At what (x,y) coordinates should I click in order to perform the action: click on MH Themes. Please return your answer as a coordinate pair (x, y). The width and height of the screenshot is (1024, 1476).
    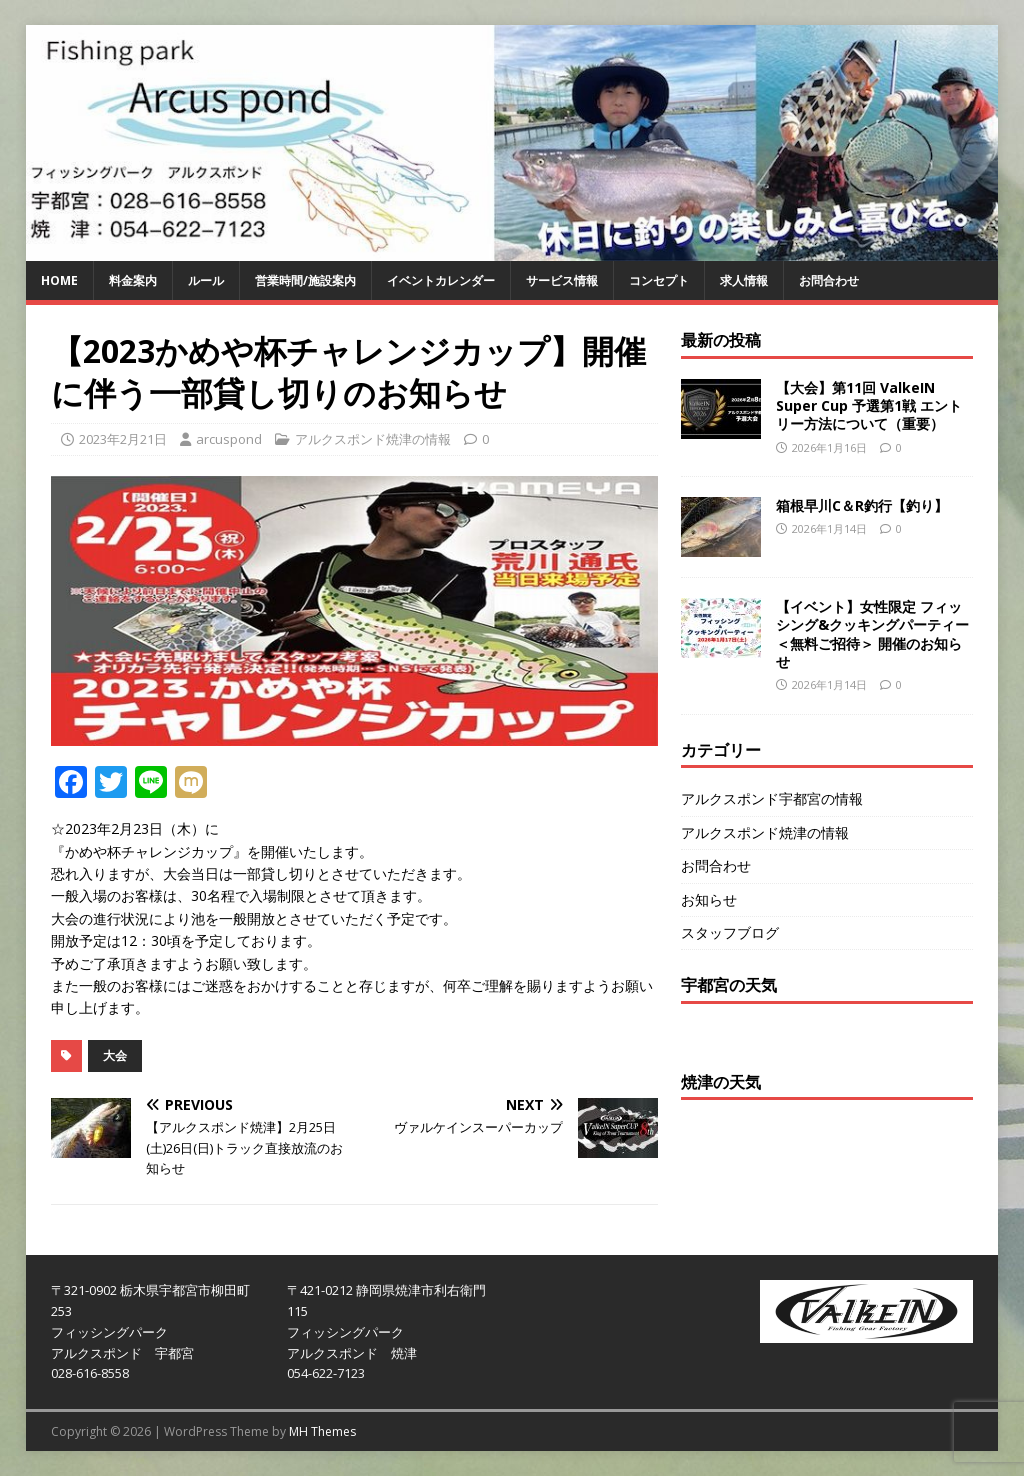
    Looking at the image, I should click on (322, 1431).